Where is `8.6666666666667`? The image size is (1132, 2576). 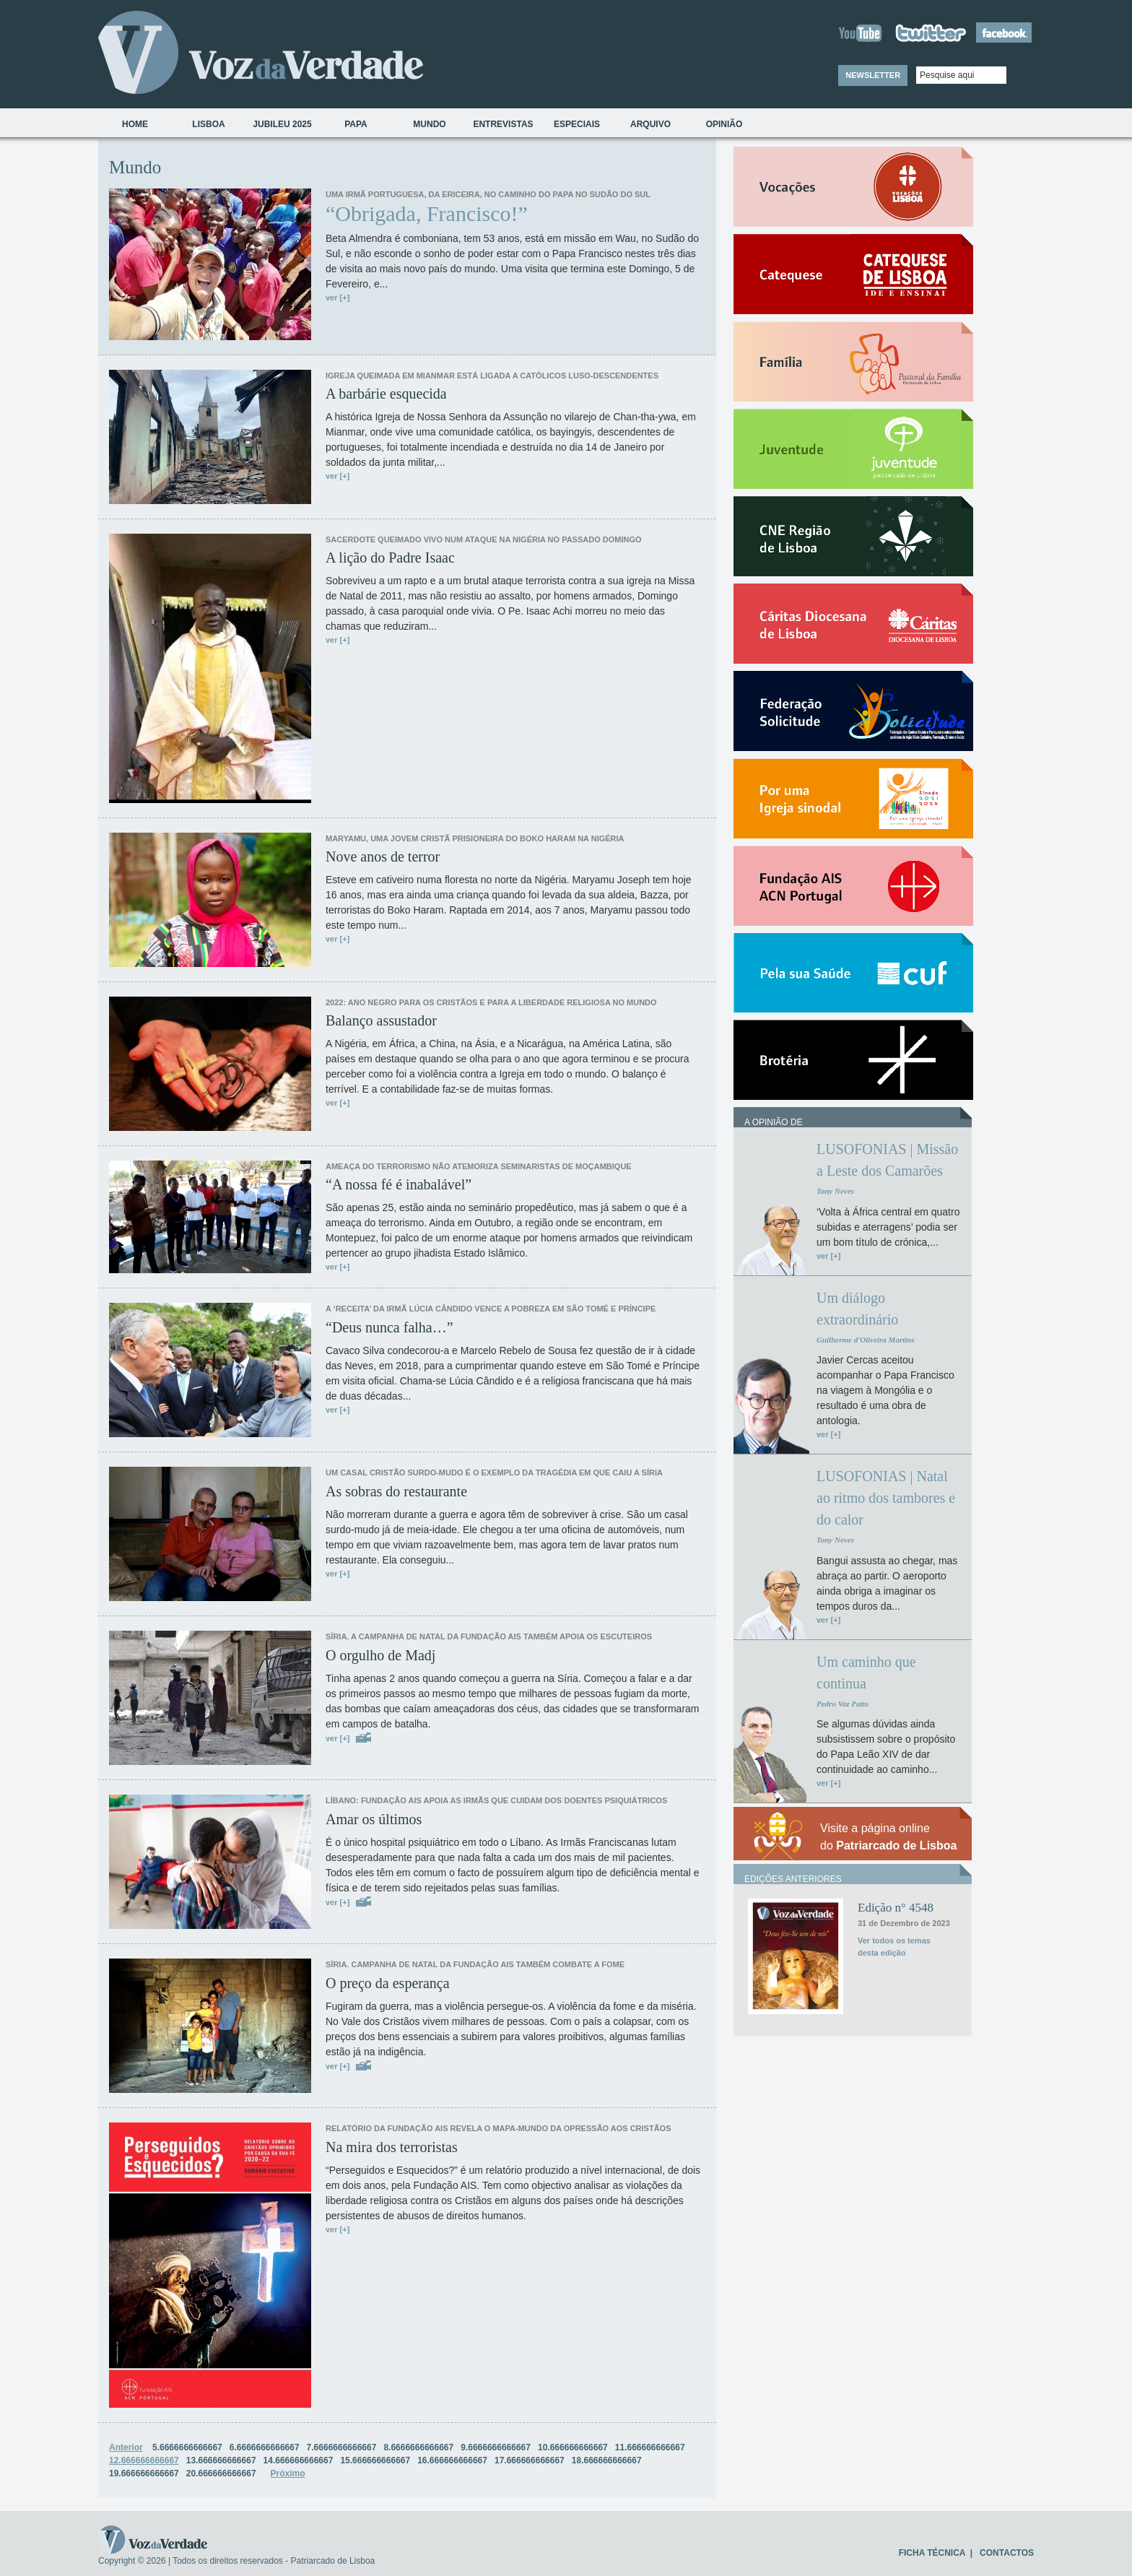 8.6666666666667 is located at coordinates (418, 2447).